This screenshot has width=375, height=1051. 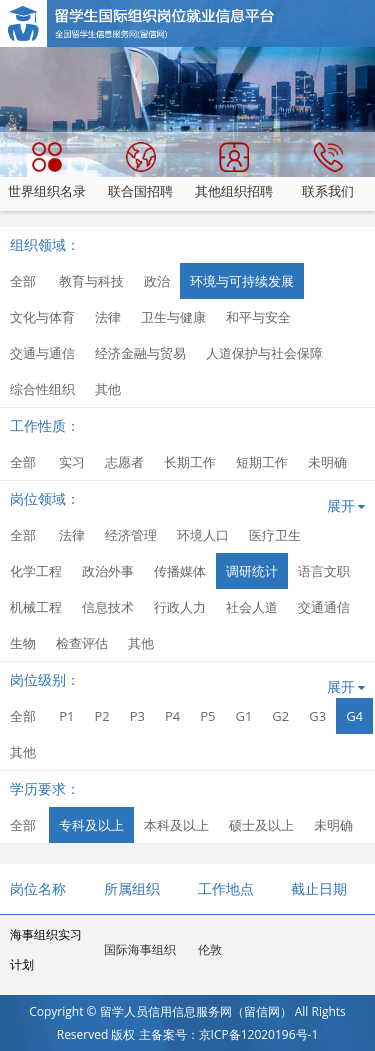 I want to click on P1, so click(x=66, y=716).